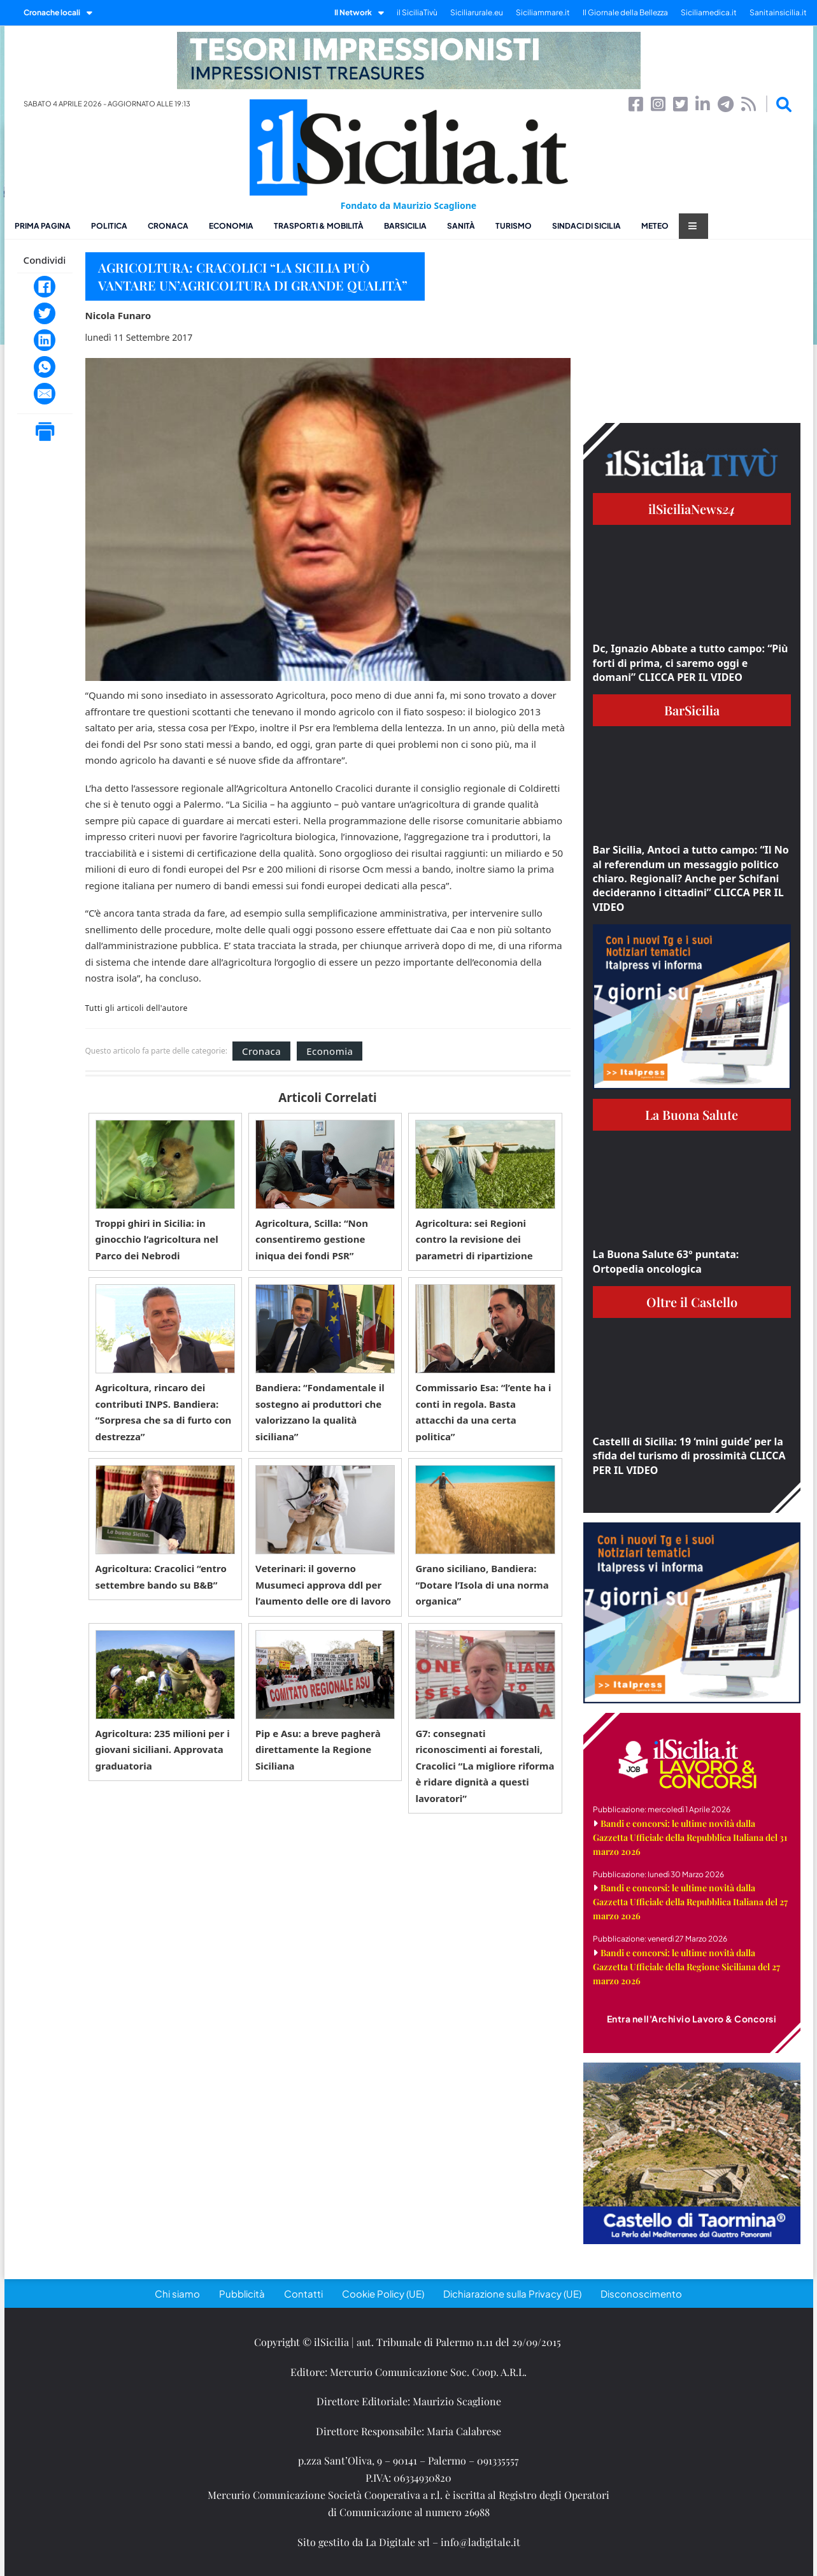 The width and height of the screenshot is (817, 2576). What do you see at coordinates (109, 226) in the screenshot?
I see `Politica` at bounding box center [109, 226].